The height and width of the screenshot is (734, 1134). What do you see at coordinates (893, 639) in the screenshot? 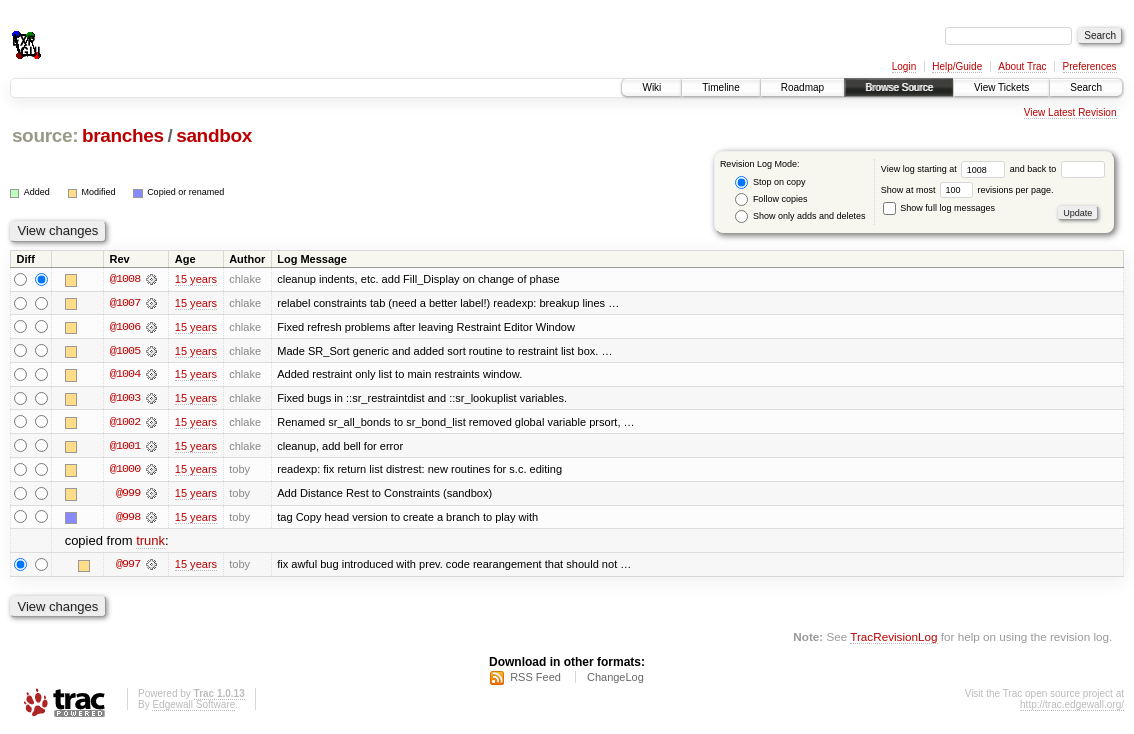
I see `TracRevisionLog` at bounding box center [893, 639].